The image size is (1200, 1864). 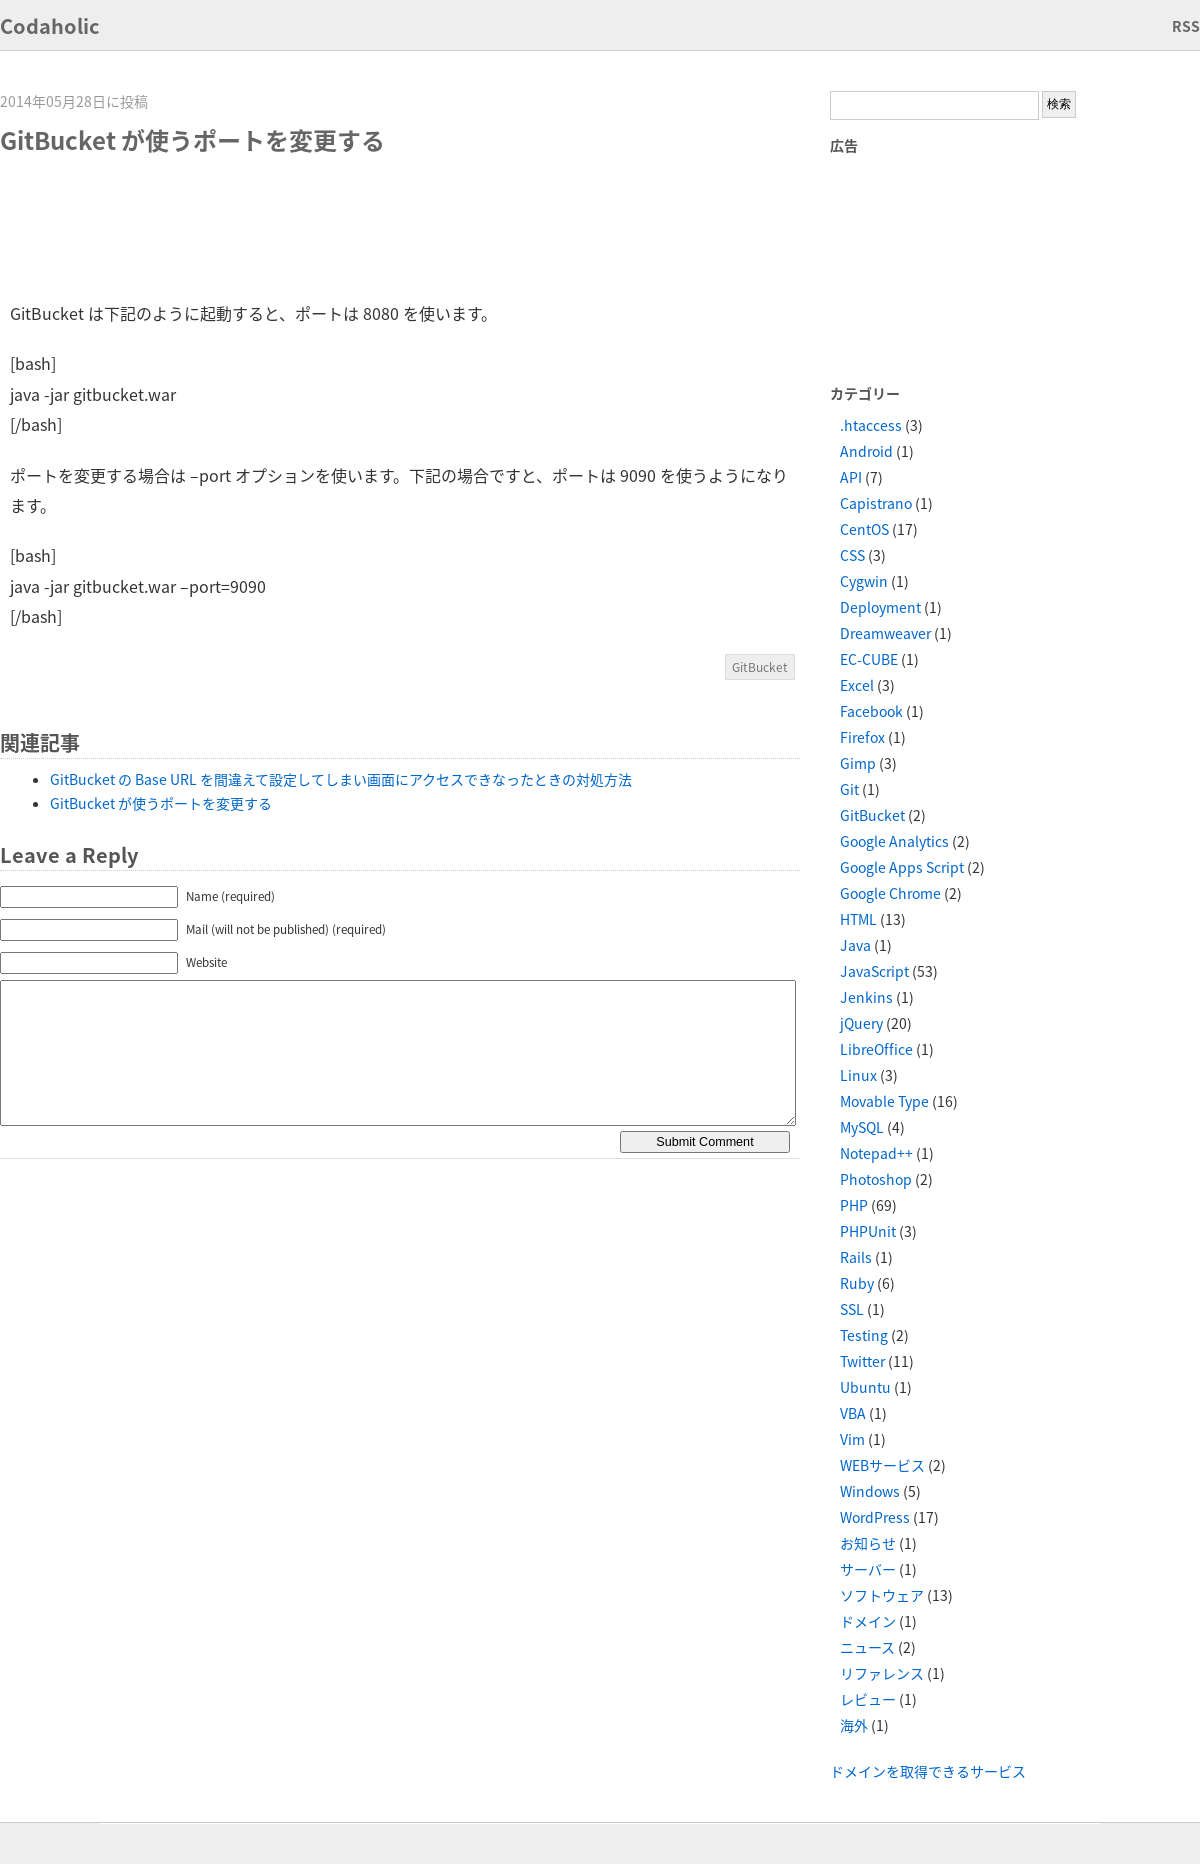 I want to click on リファレンス, so click(x=882, y=1673).